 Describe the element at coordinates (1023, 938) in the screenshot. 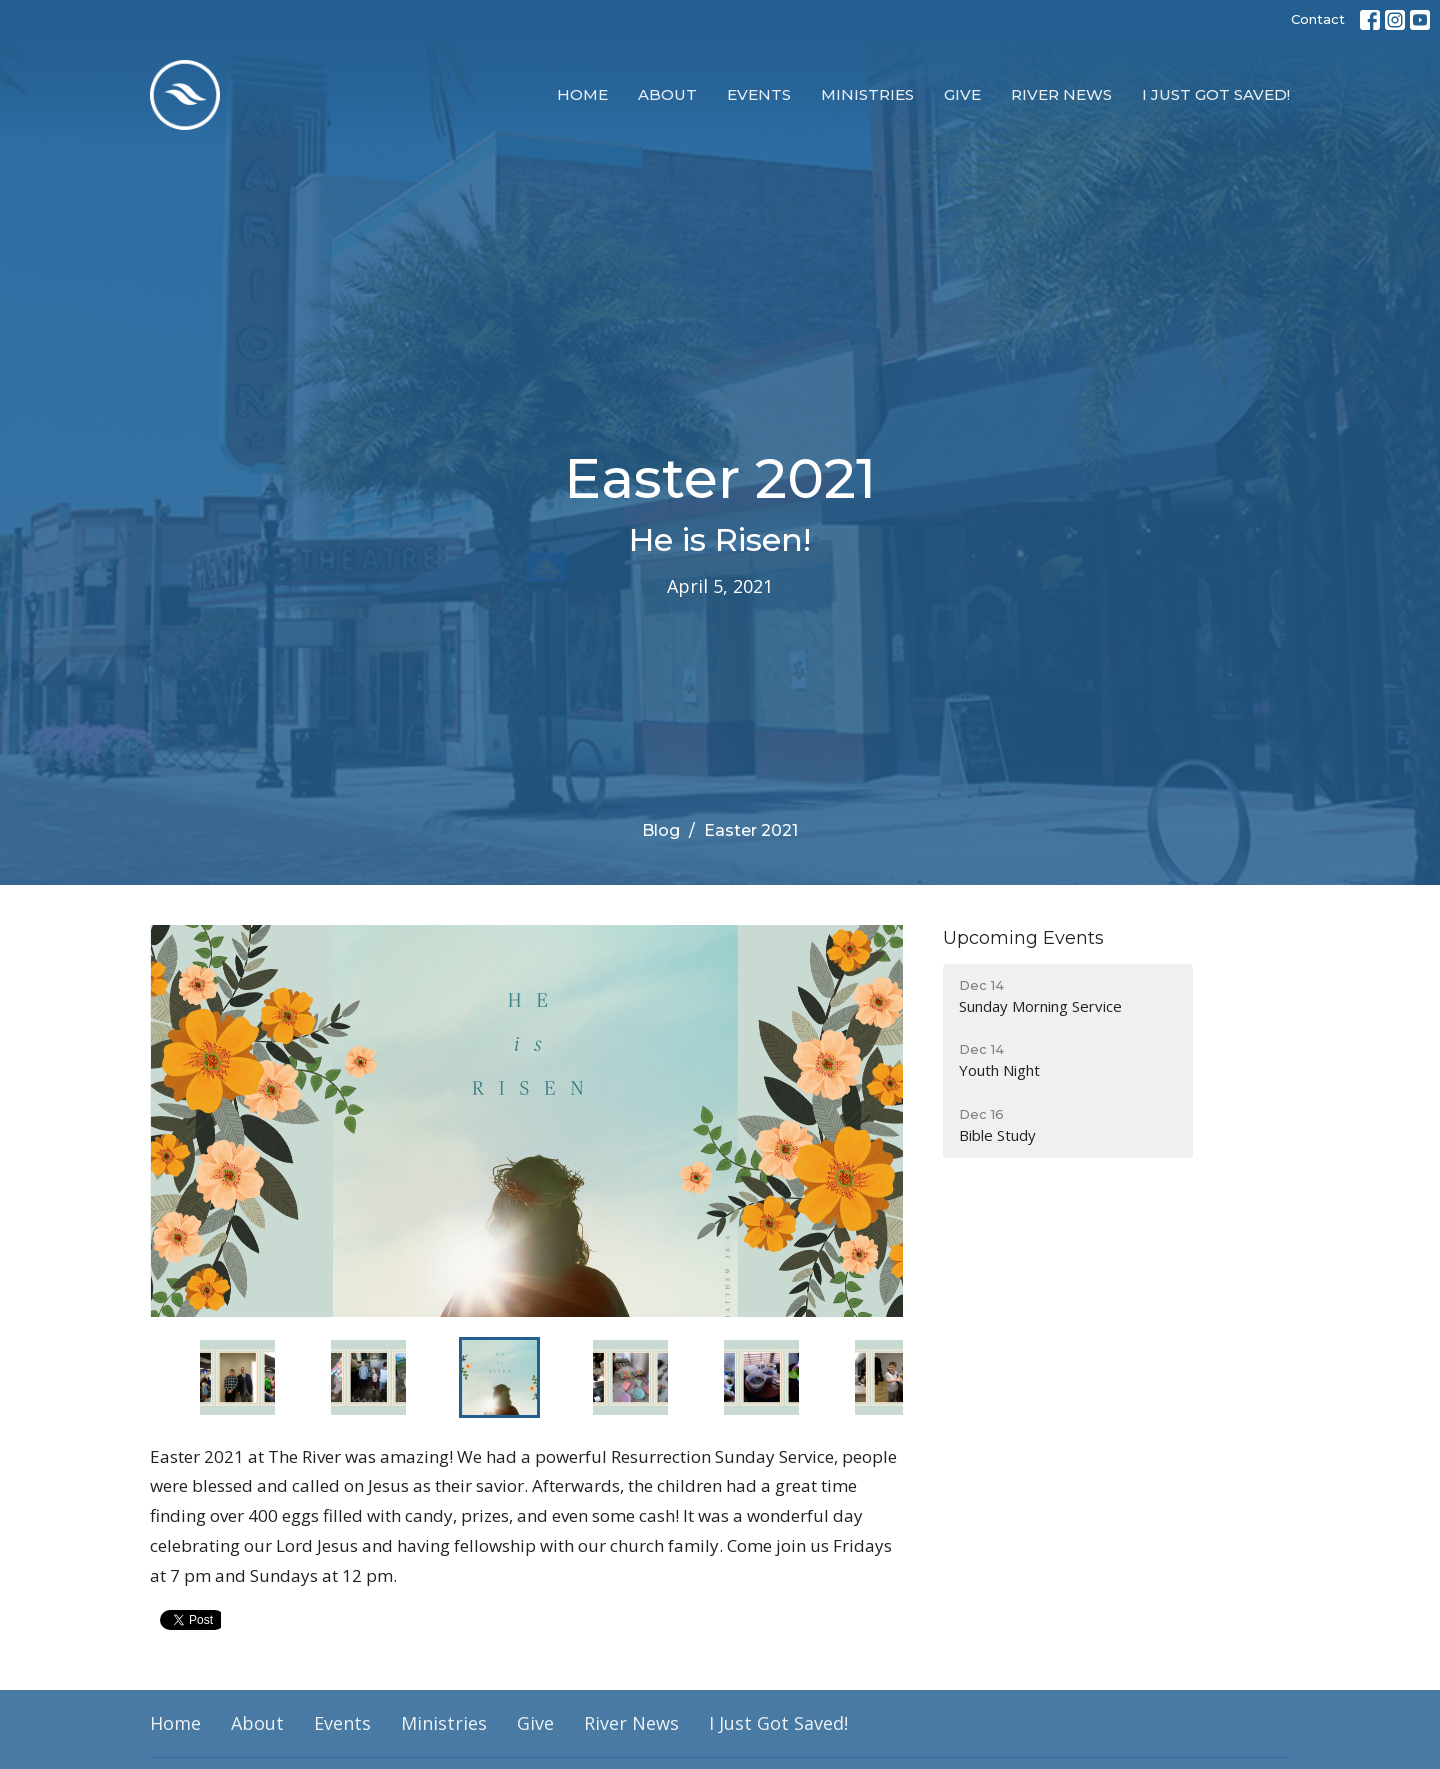

I see `Upcoming Events` at that location.